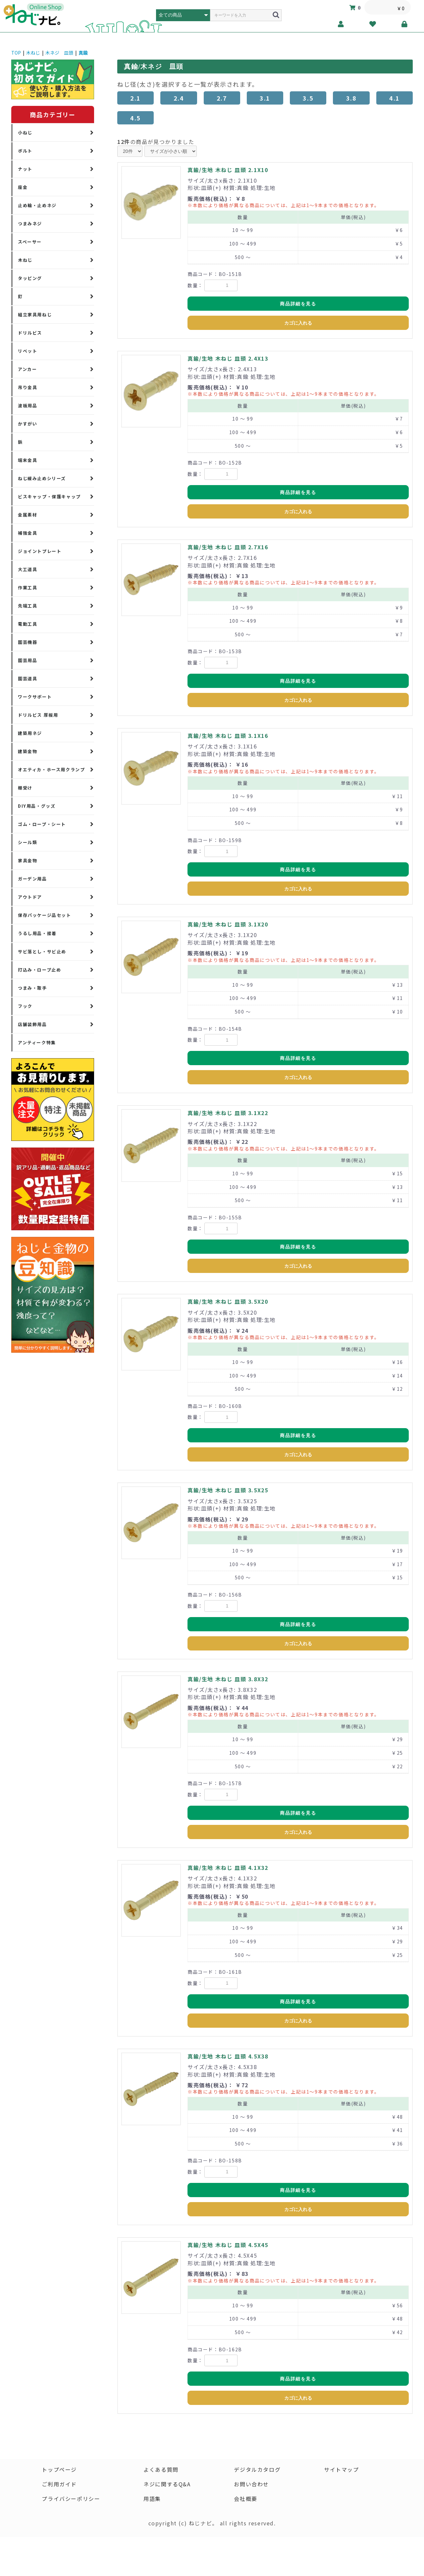 Image resolution: width=424 pixels, height=2576 pixels. What do you see at coordinates (298, 323) in the screenshot?
I see `カゴに入れる` at bounding box center [298, 323].